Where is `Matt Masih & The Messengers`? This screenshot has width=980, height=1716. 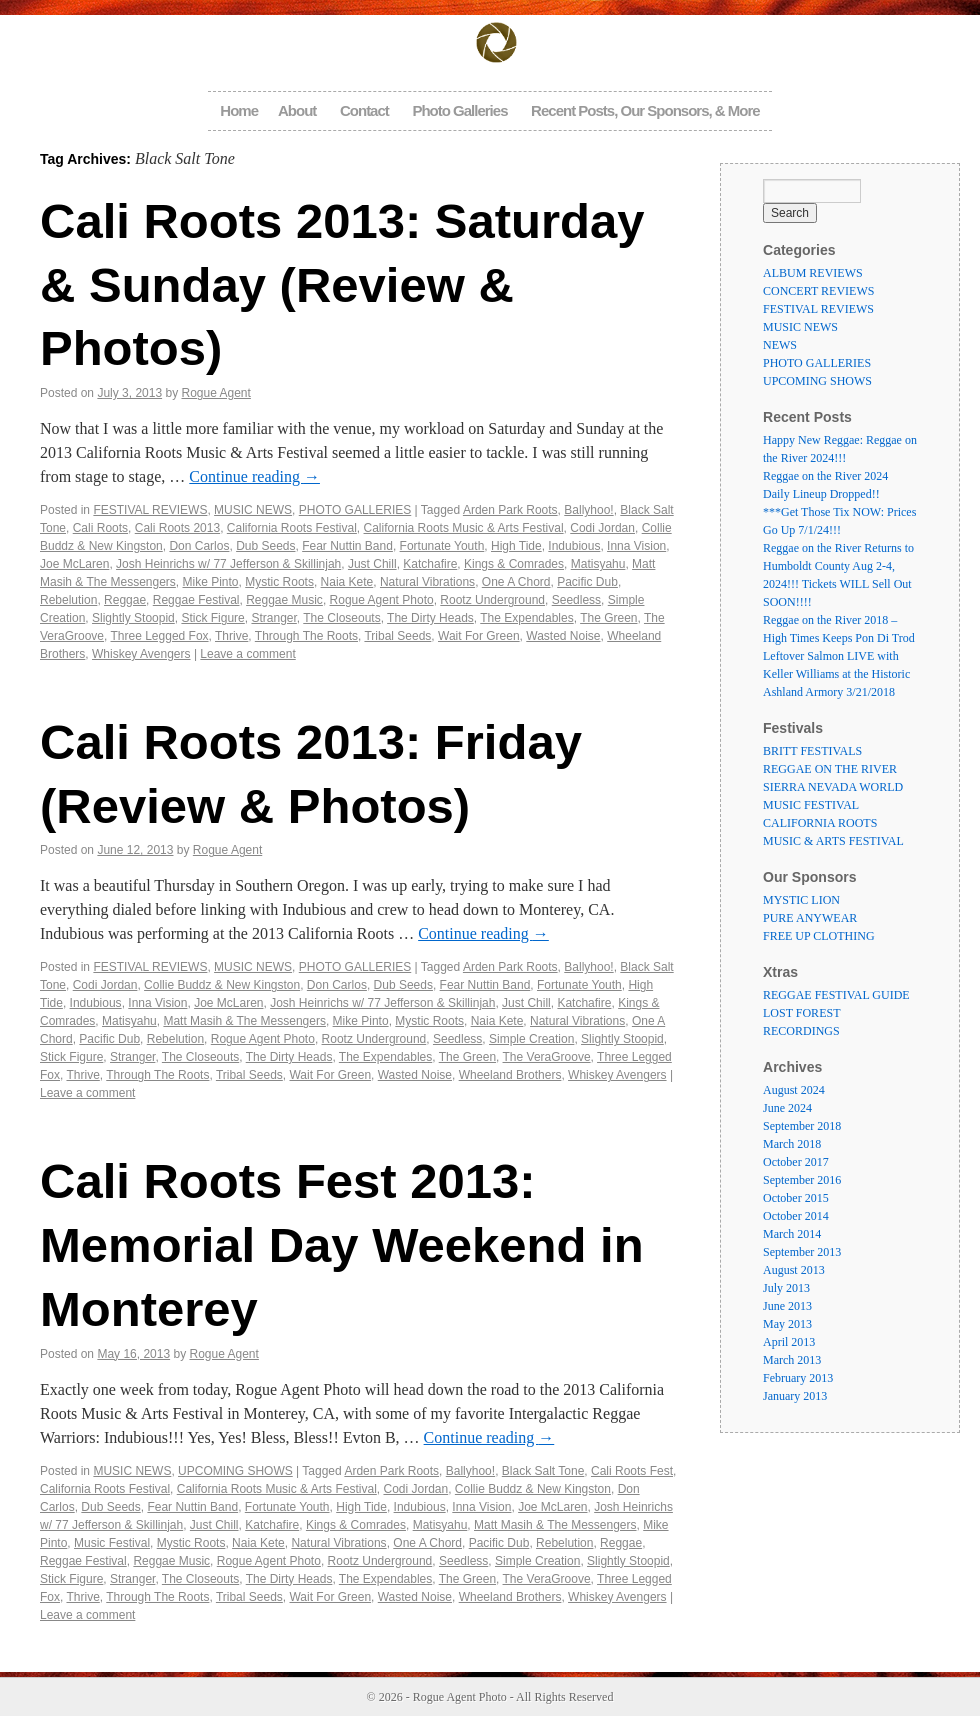
Matt Masih & The Messengers is located at coordinates (244, 1021).